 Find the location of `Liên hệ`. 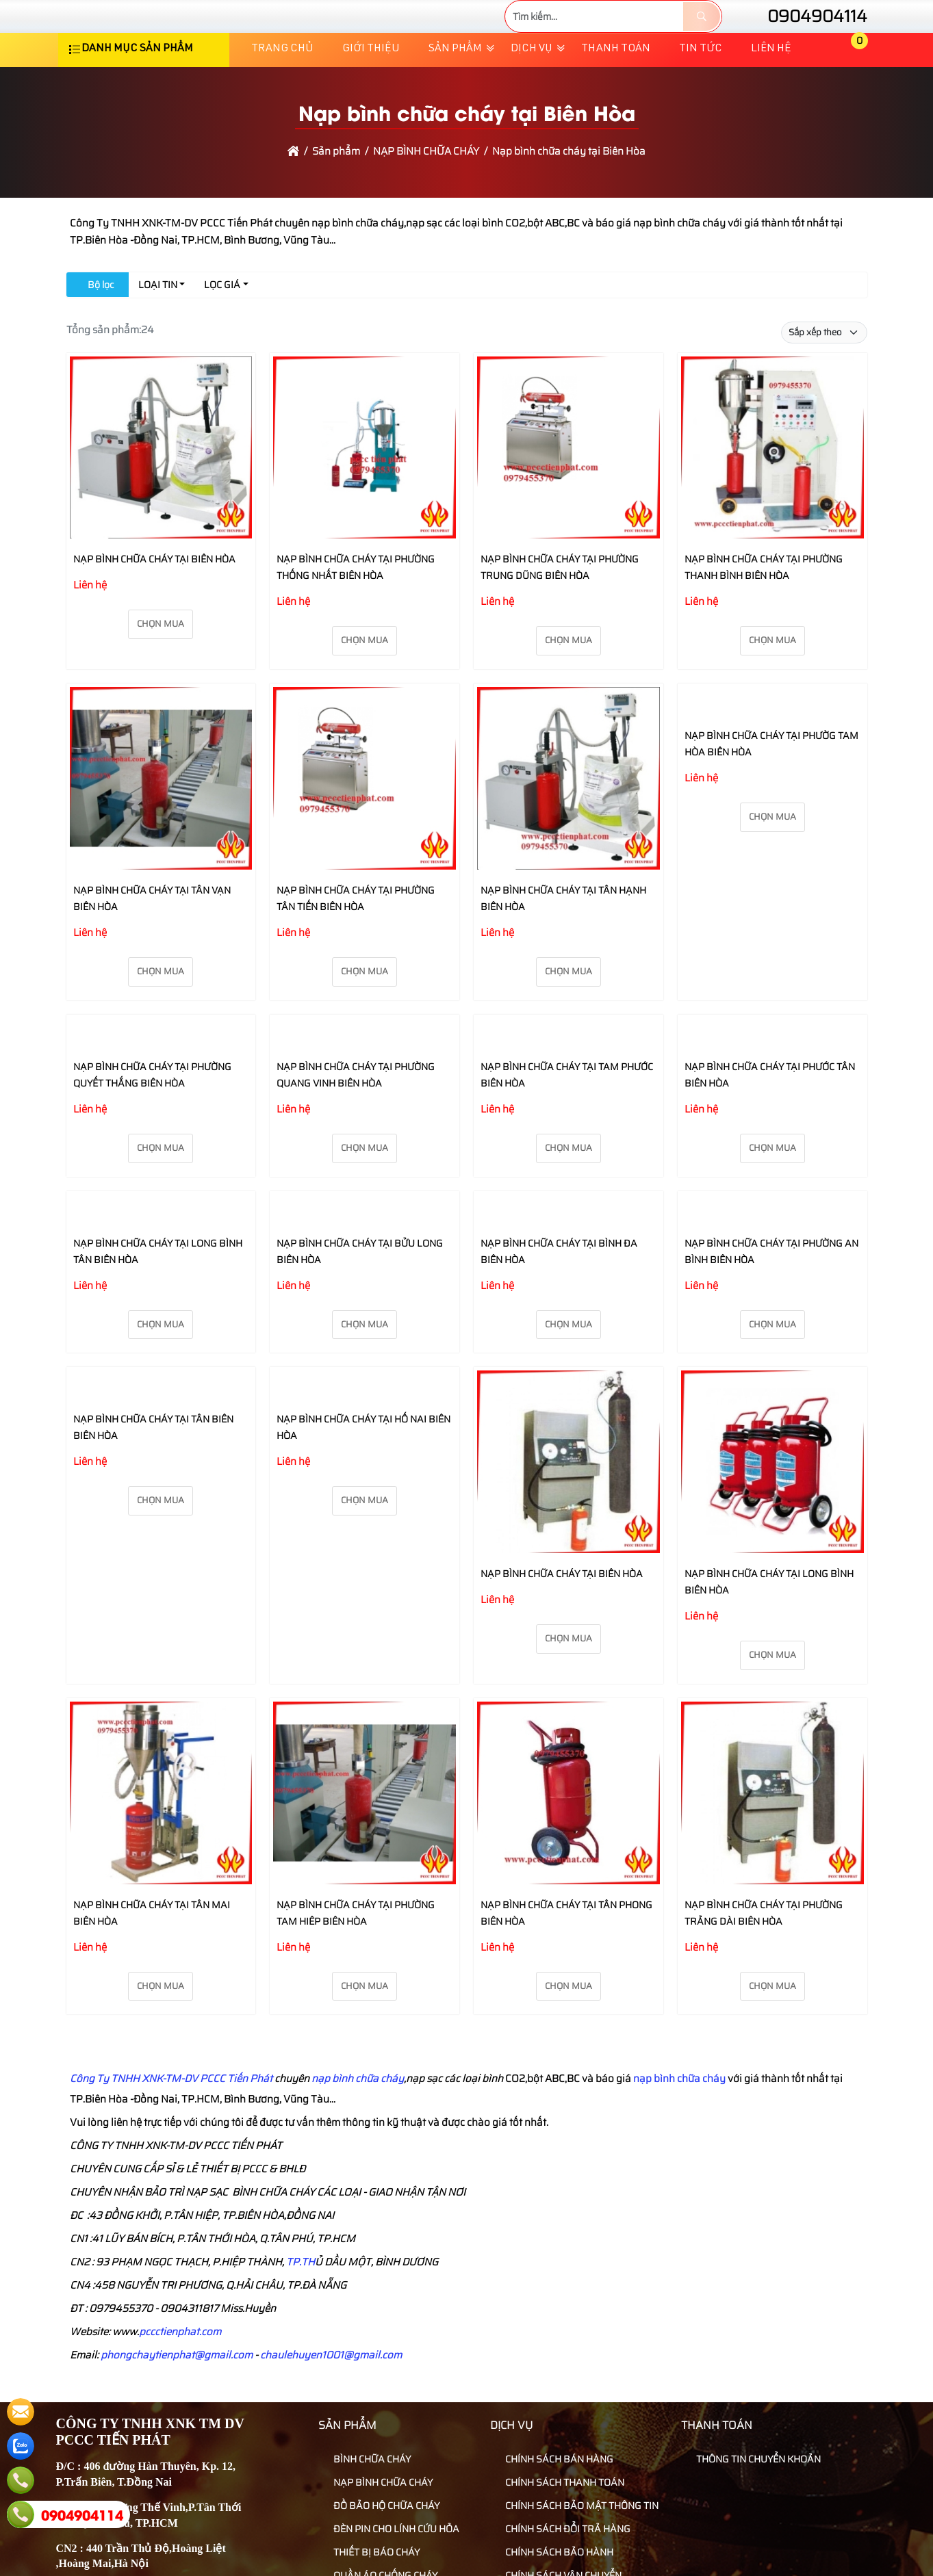

Liên hệ is located at coordinates (771, 89).